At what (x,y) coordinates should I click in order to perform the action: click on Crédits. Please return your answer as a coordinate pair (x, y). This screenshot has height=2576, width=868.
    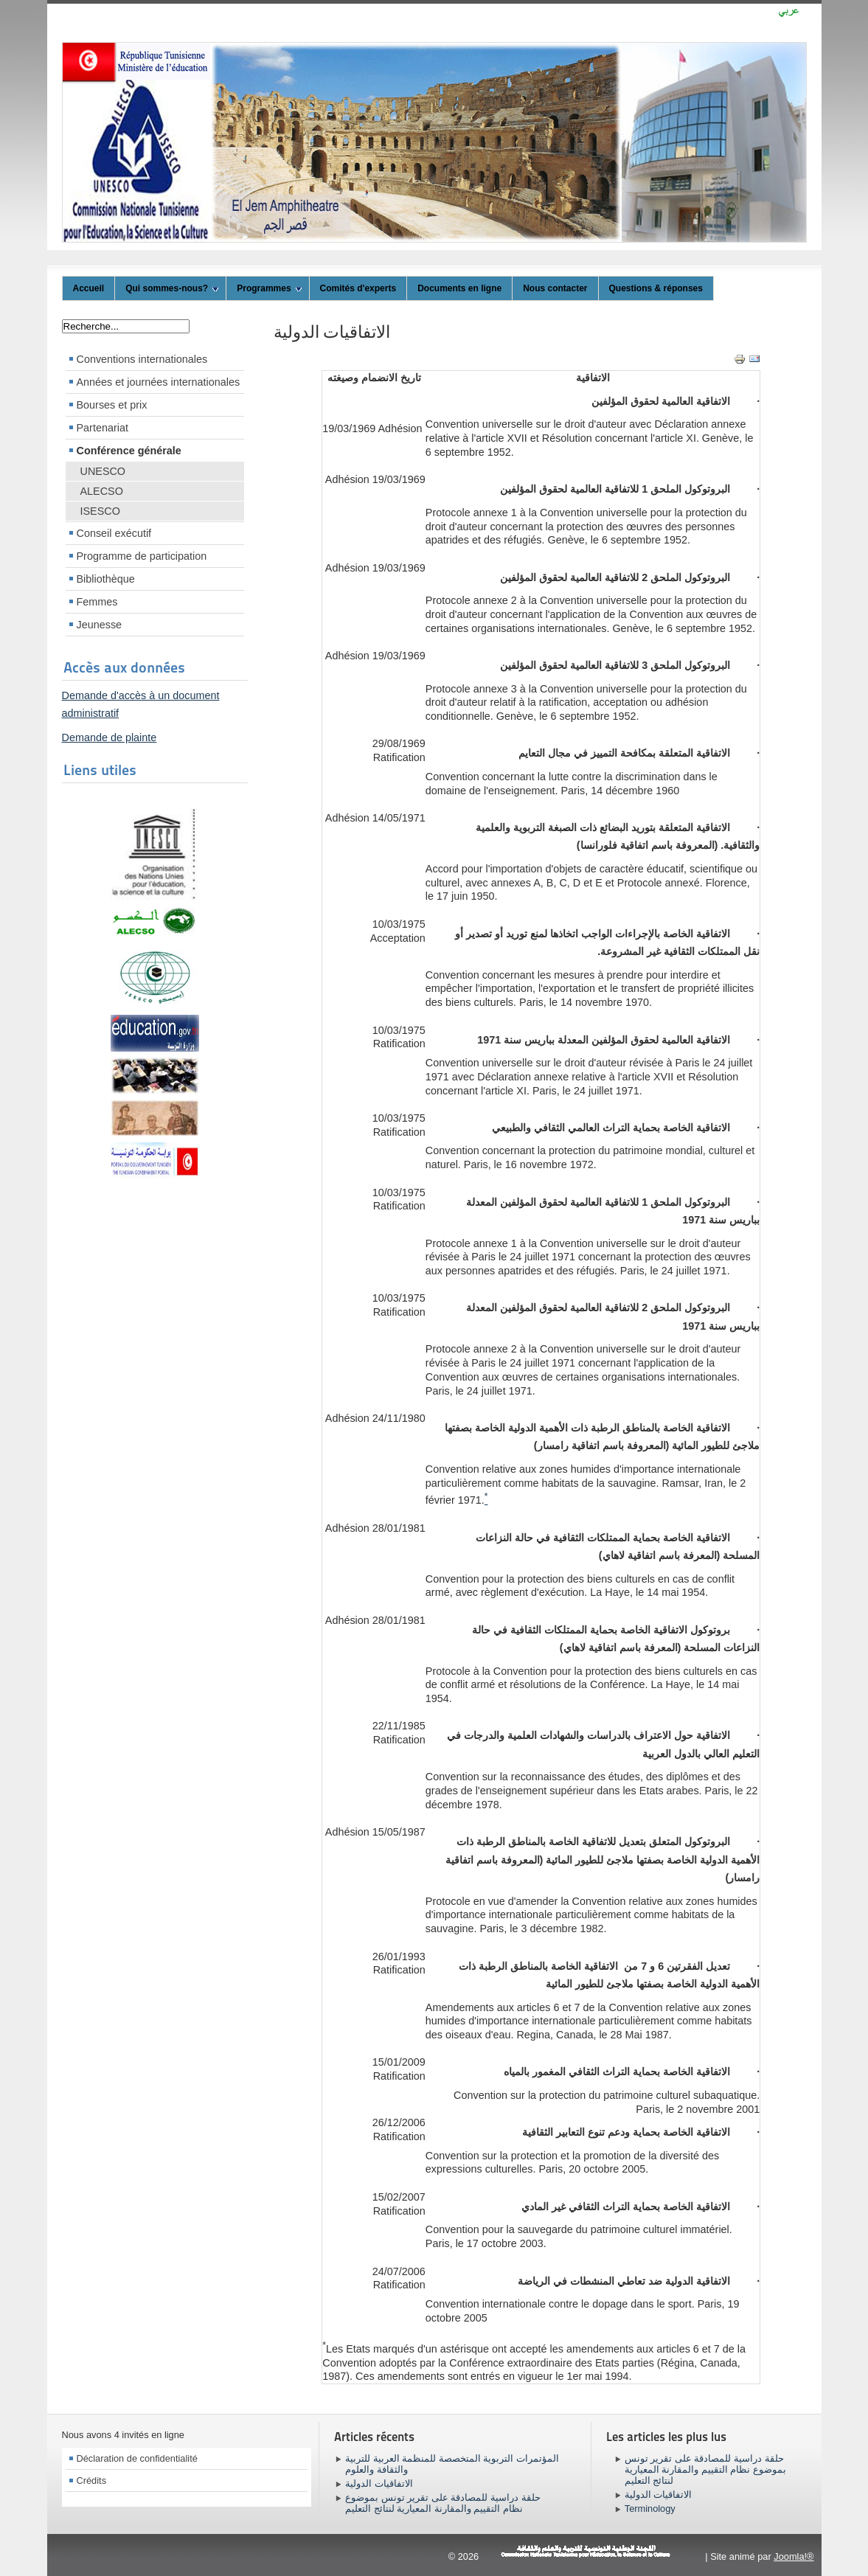
    Looking at the image, I should click on (92, 2480).